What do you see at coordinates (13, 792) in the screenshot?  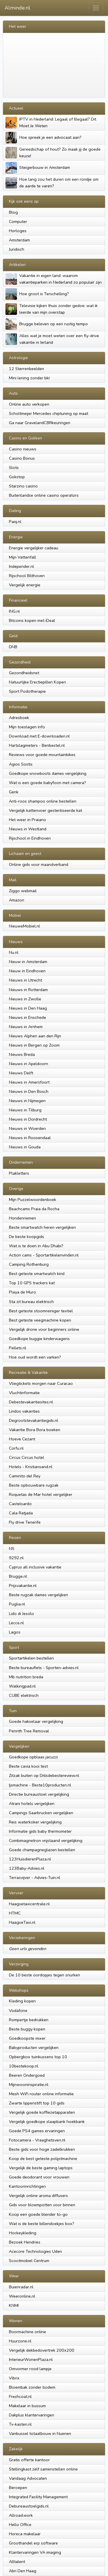 I see `Genk` at bounding box center [13, 792].